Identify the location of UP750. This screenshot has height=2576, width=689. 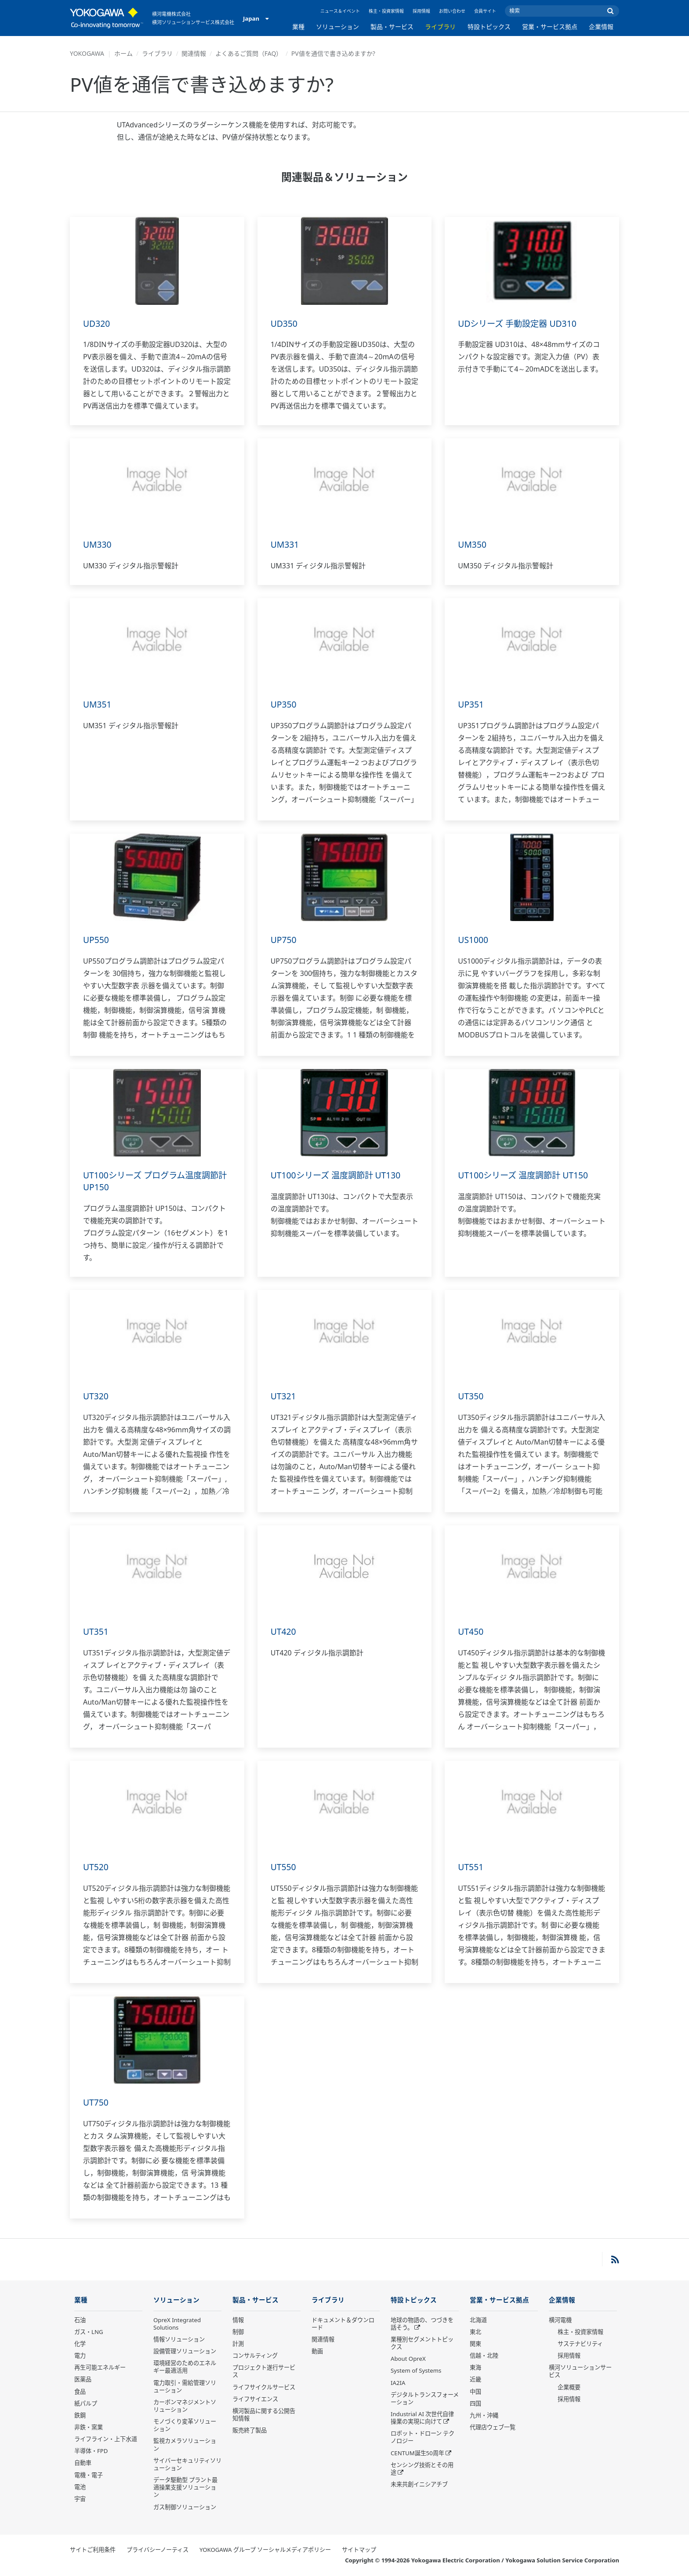
(284, 940).